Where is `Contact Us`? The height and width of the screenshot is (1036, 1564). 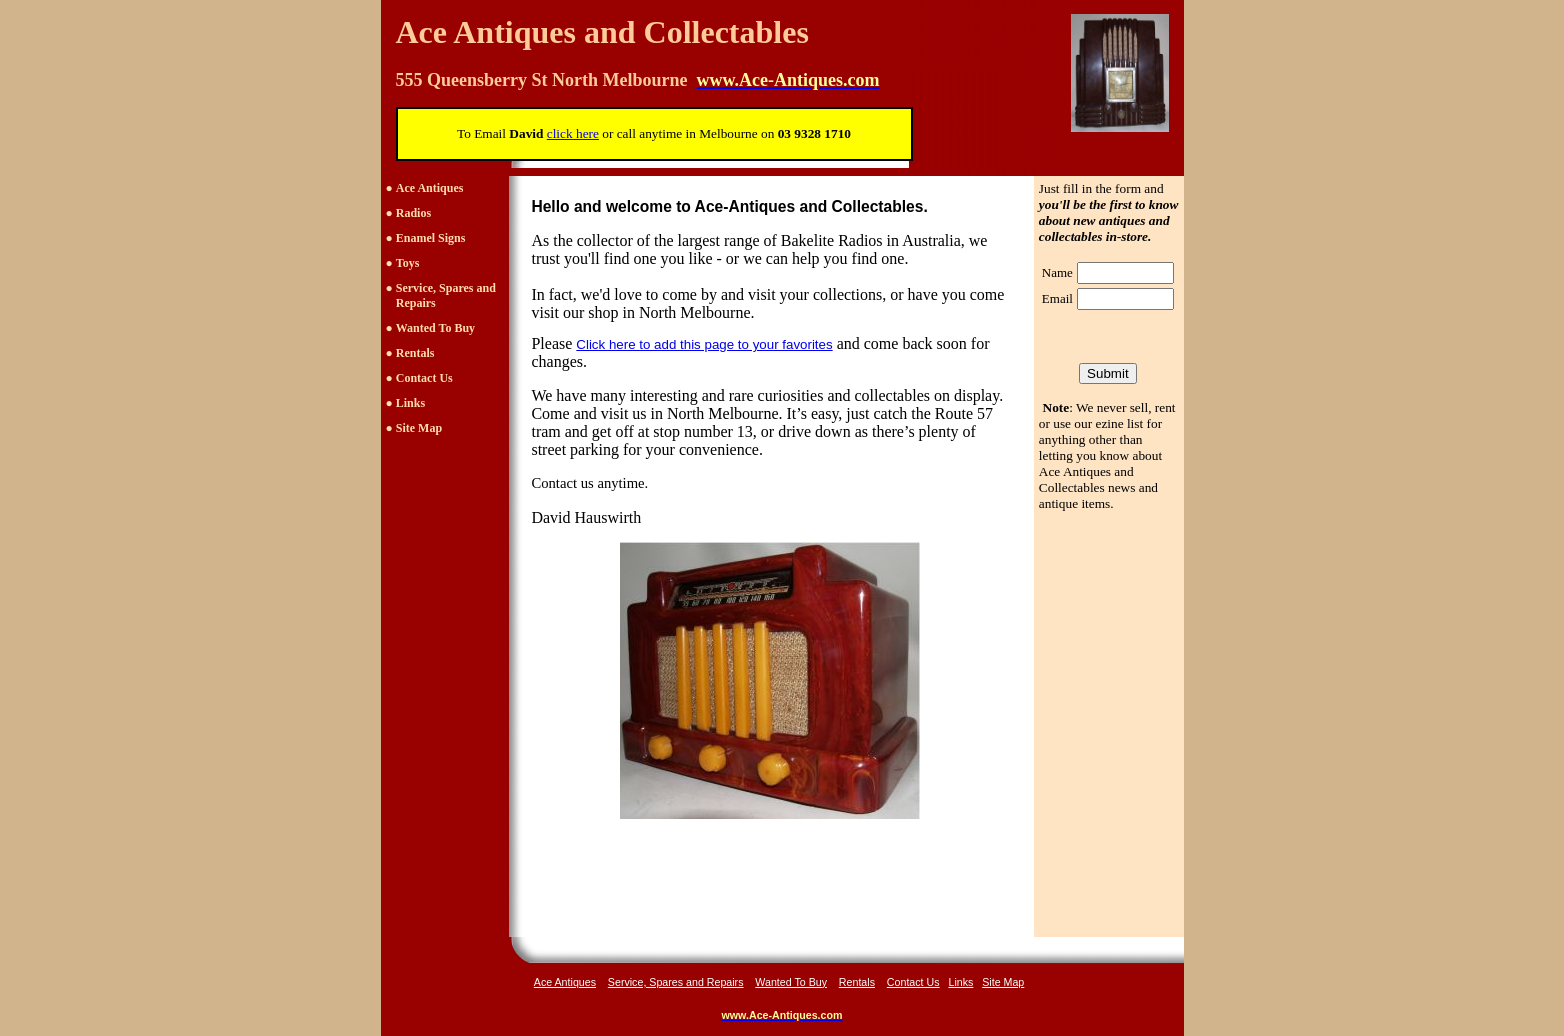 Contact Us is located at coordinates (424, 378).